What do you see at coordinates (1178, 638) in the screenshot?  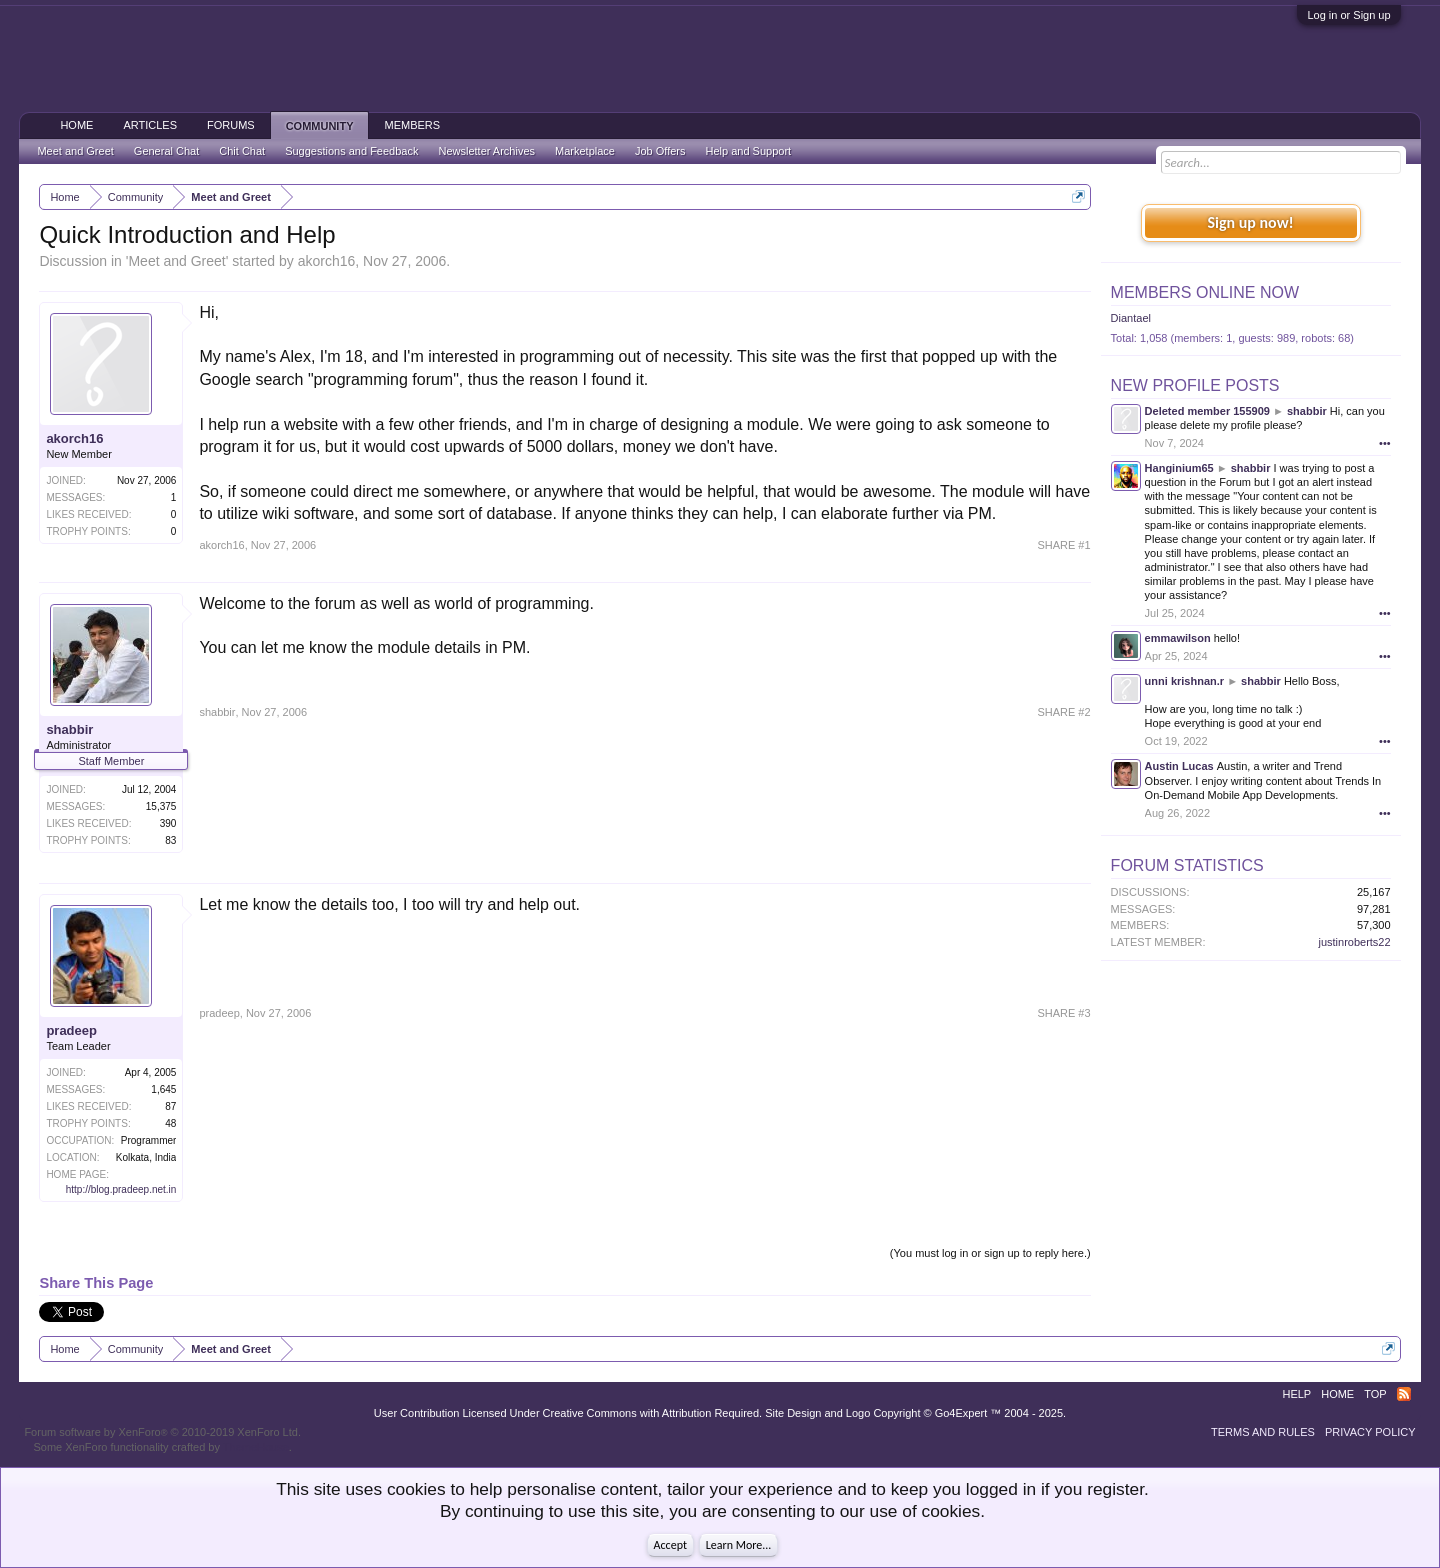 I see `emmawilson` at bounding box center [1178, 638].